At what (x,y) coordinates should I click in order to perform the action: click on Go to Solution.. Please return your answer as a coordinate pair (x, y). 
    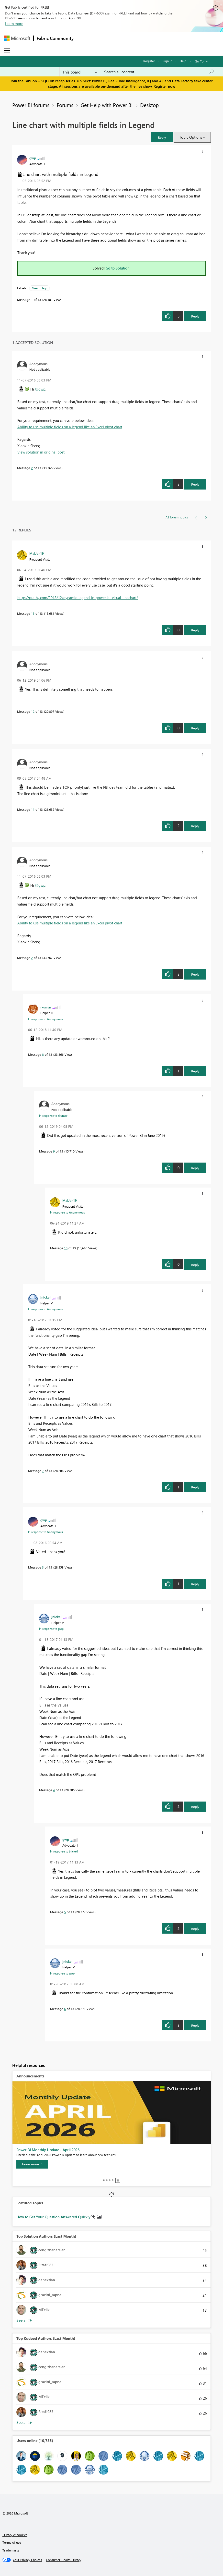
    Looking at the image, I should click on (118, 268).